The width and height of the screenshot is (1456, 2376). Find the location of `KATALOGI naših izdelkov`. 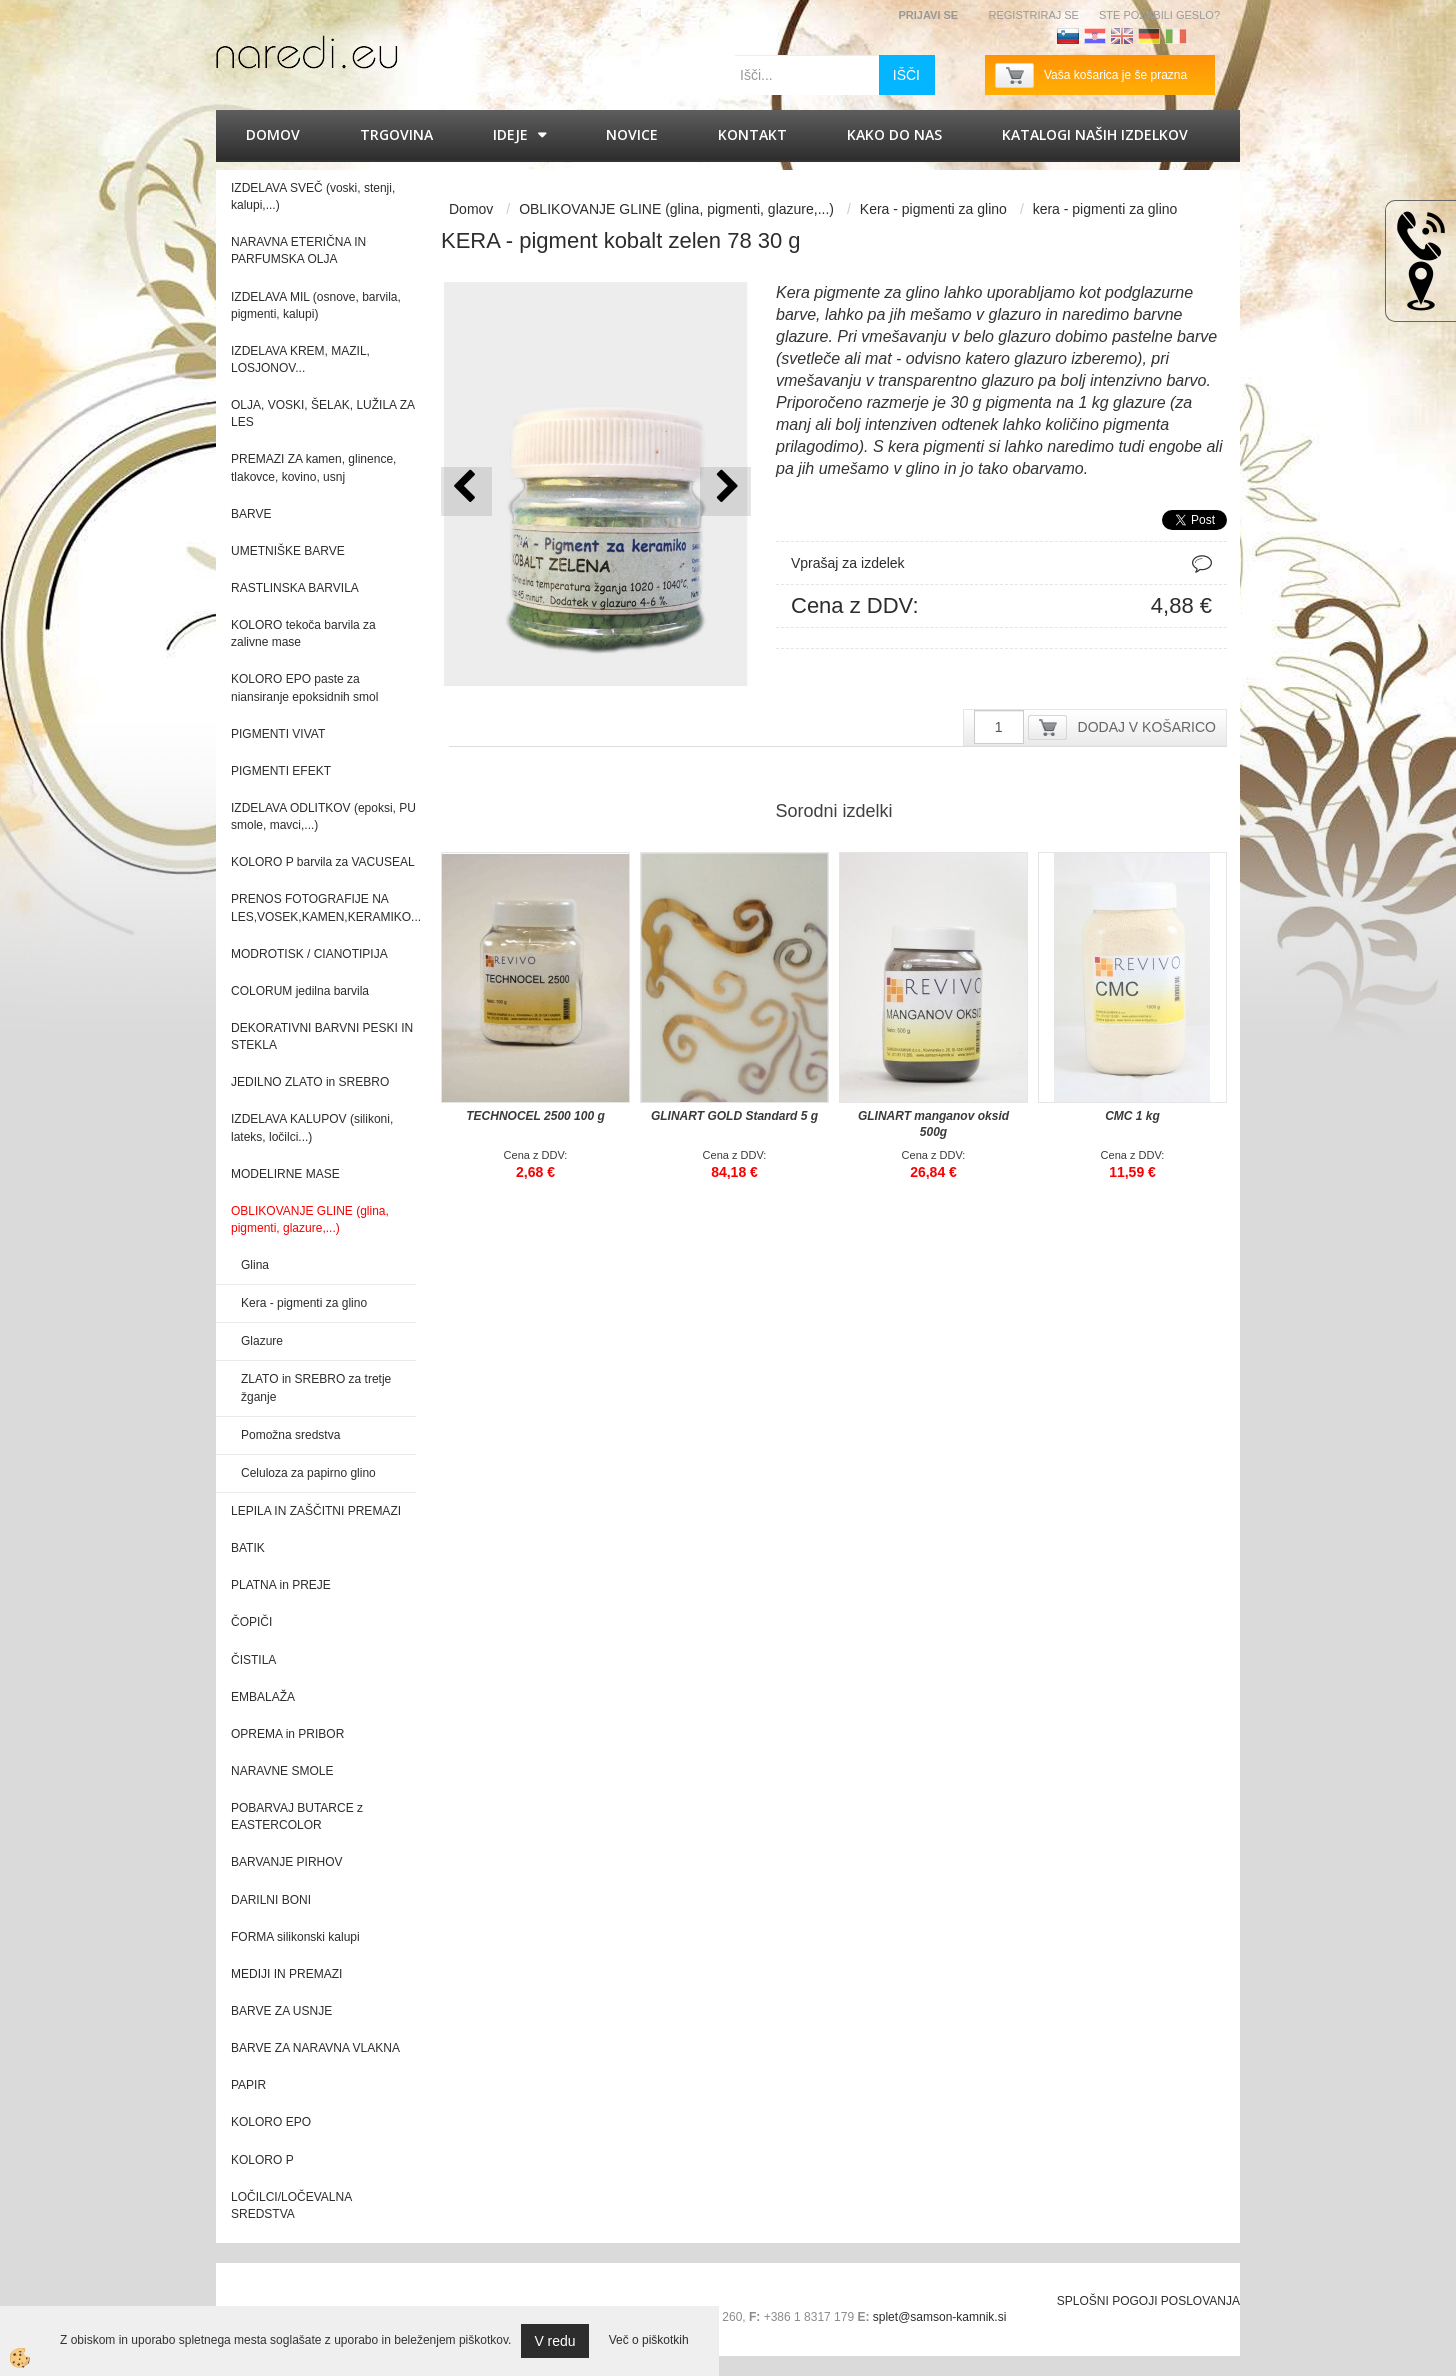

KATALOGI naših izdelkov is located at coordinates (1095, 134).